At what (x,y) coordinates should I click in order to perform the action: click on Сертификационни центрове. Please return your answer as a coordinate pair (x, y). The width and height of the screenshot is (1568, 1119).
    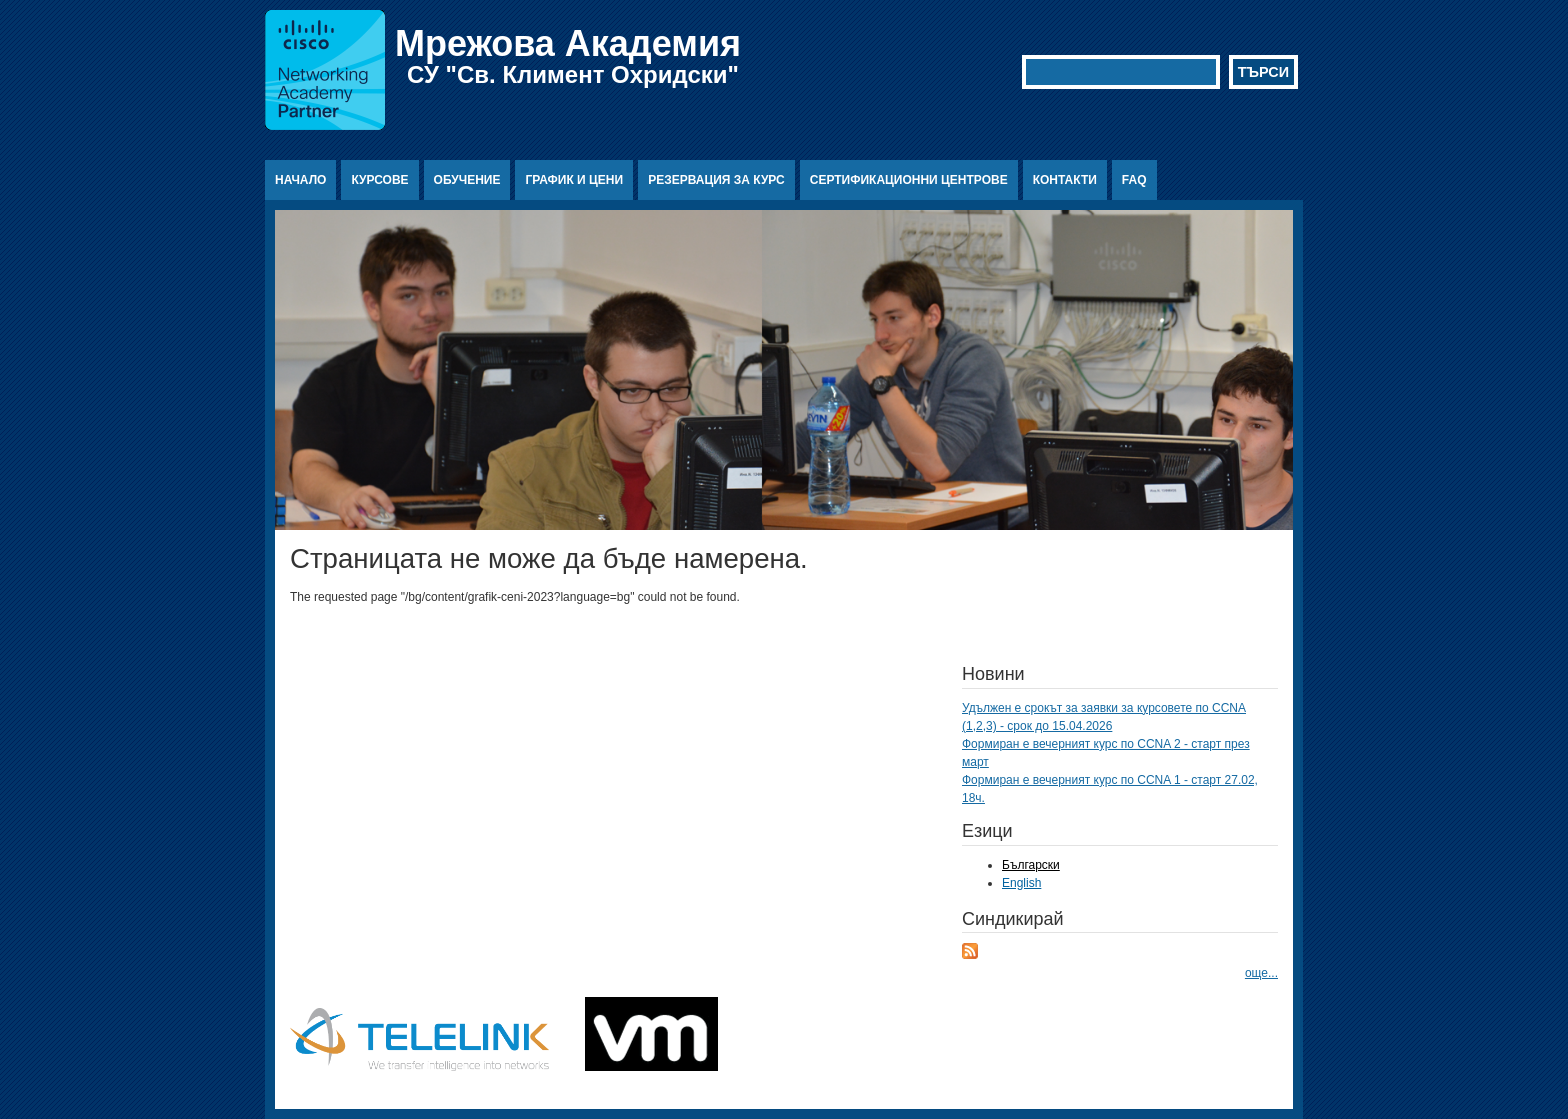
    Looking at the image, I should click on (909, 180).